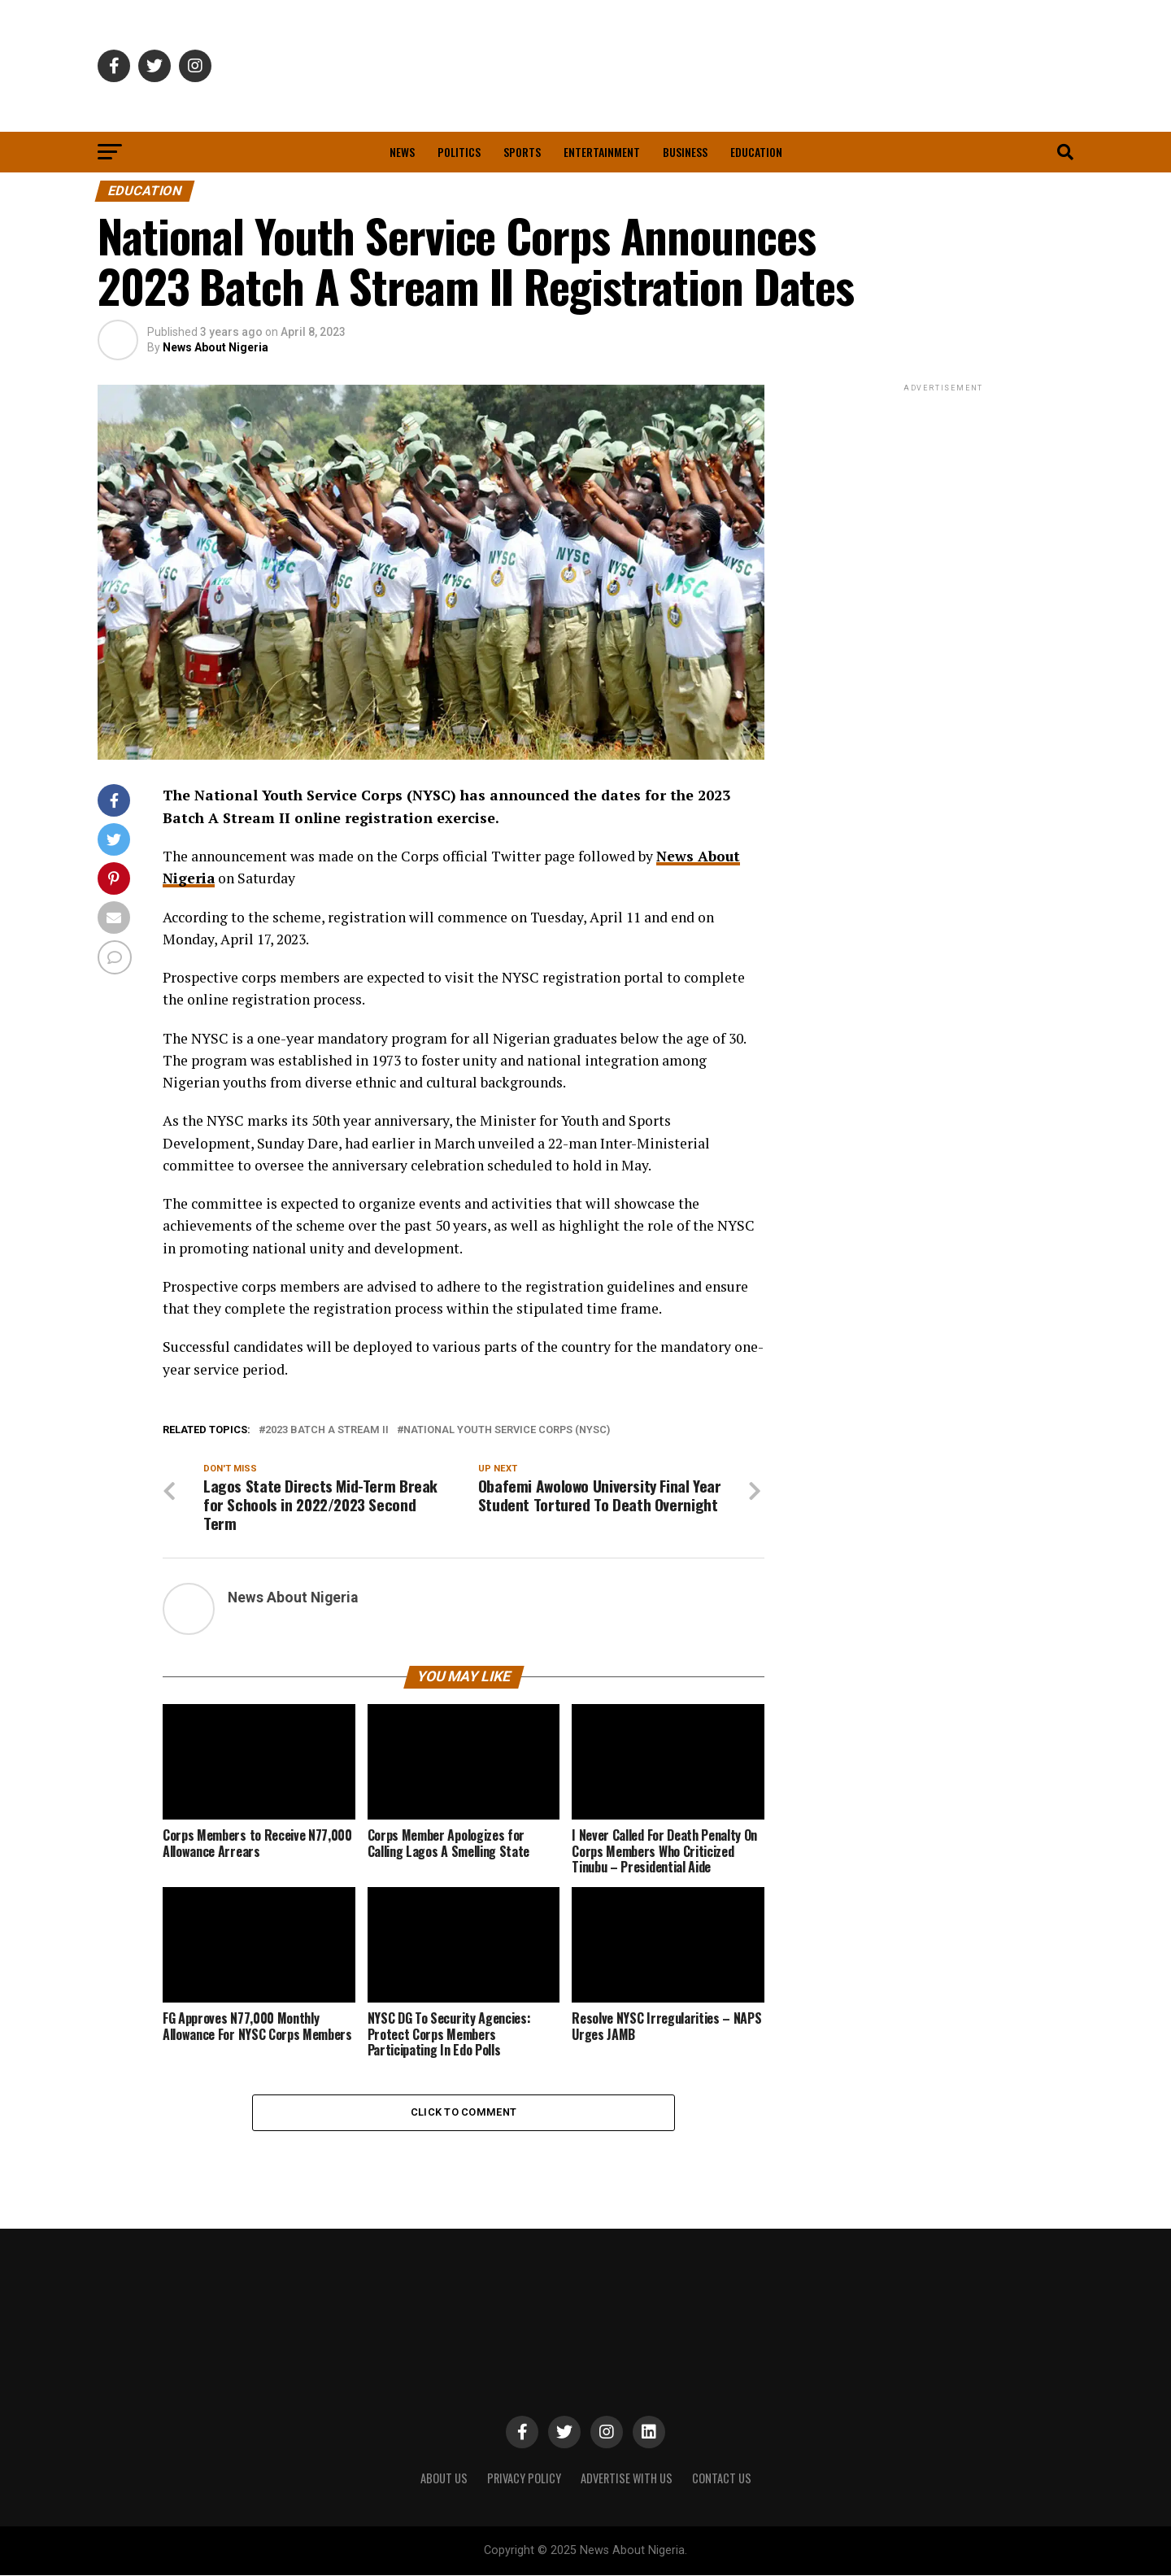 This screenshot has width=1171, height=2576. What do you see at coordinates (627, 2478) in the screenshot?
I see `ADVERTISE WITH US` at bounding box center [627, 2478].